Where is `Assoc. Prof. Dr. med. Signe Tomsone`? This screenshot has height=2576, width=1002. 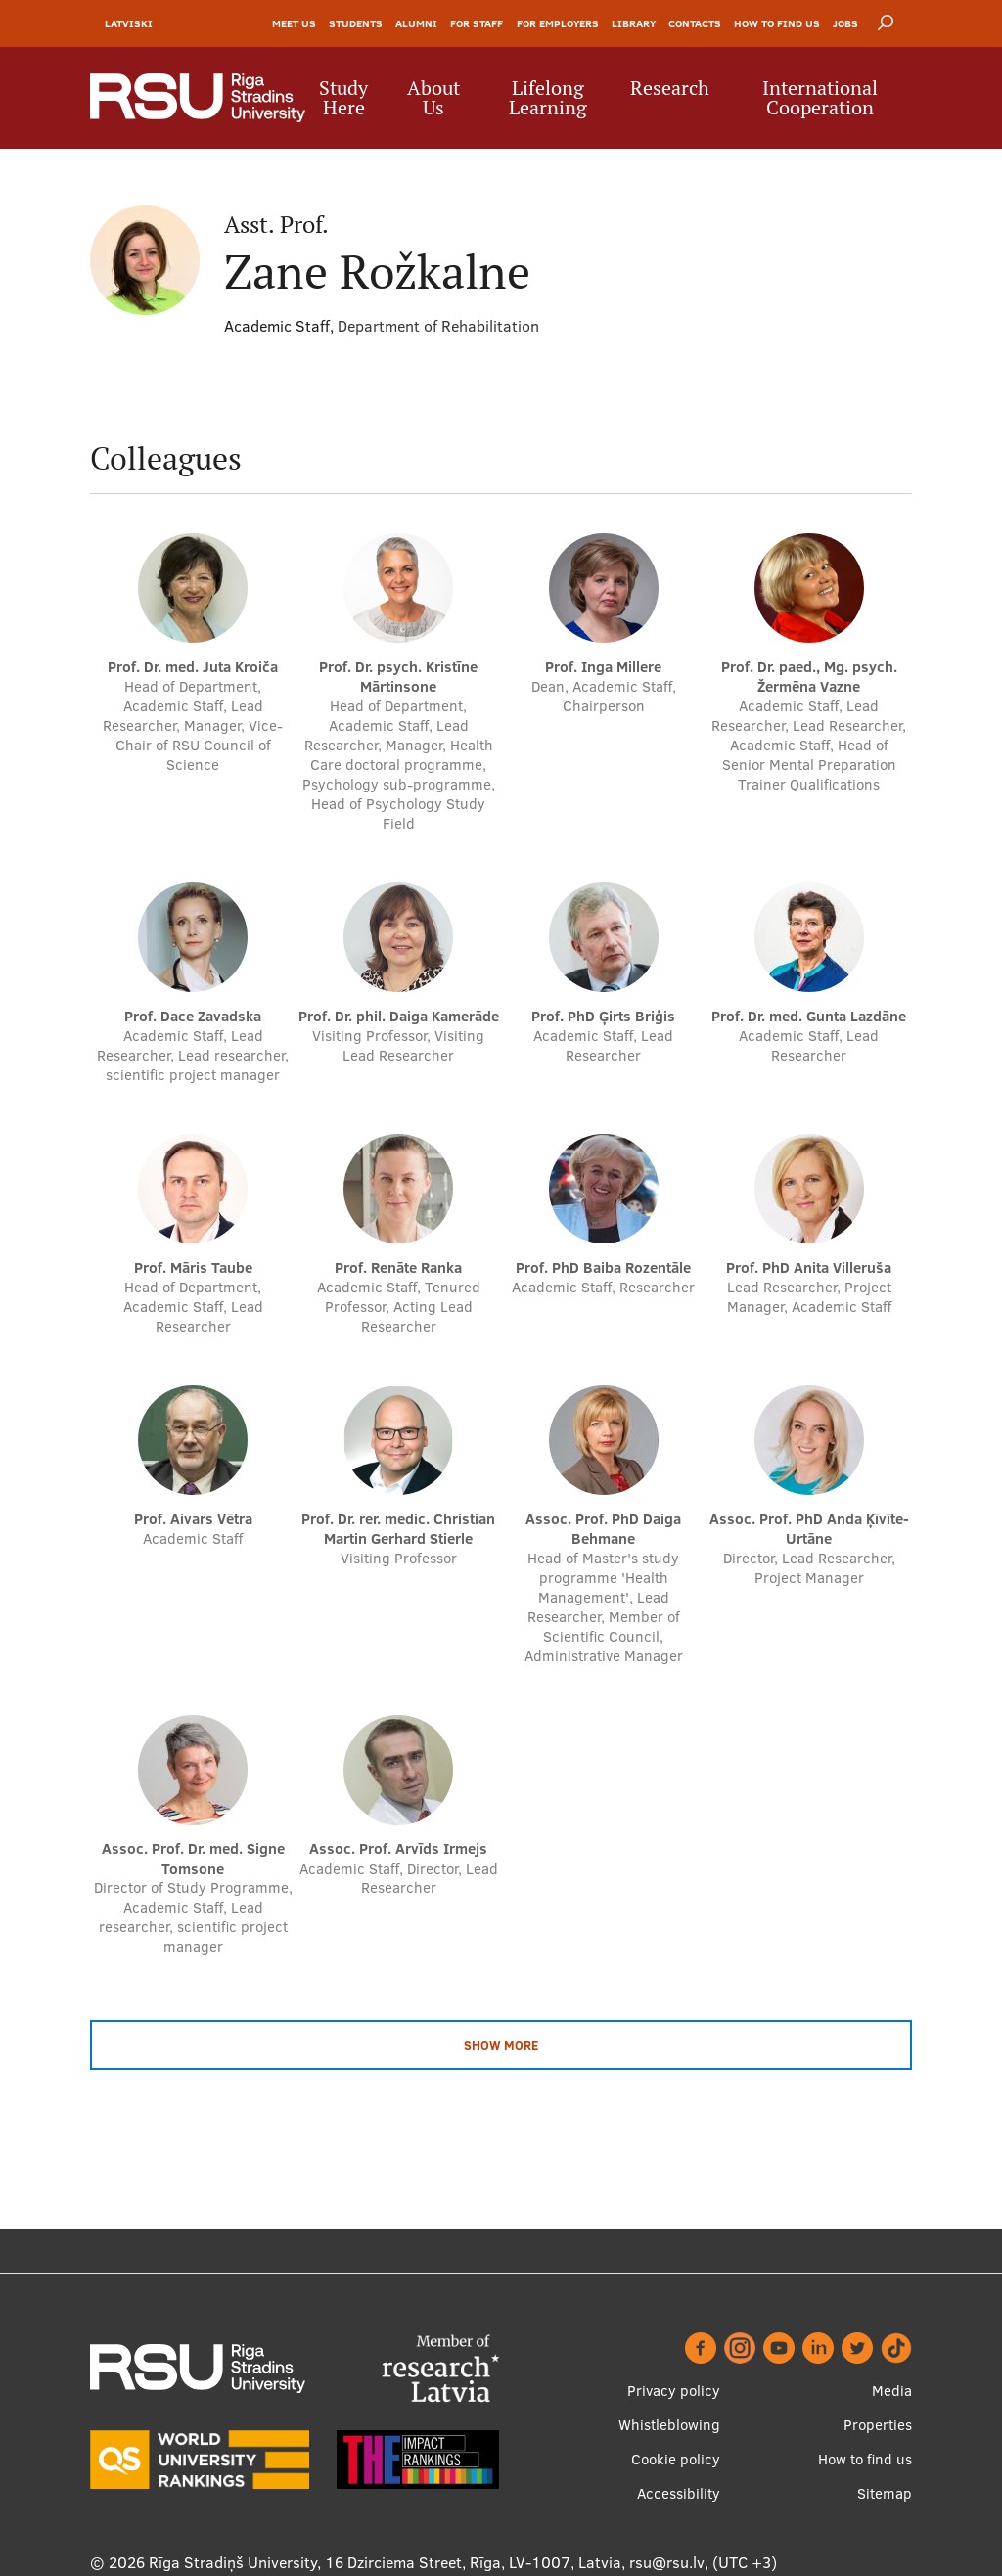
Assoc. Prof. Dr. med. Signe Tomsone is located at coordinates (193, 1858).